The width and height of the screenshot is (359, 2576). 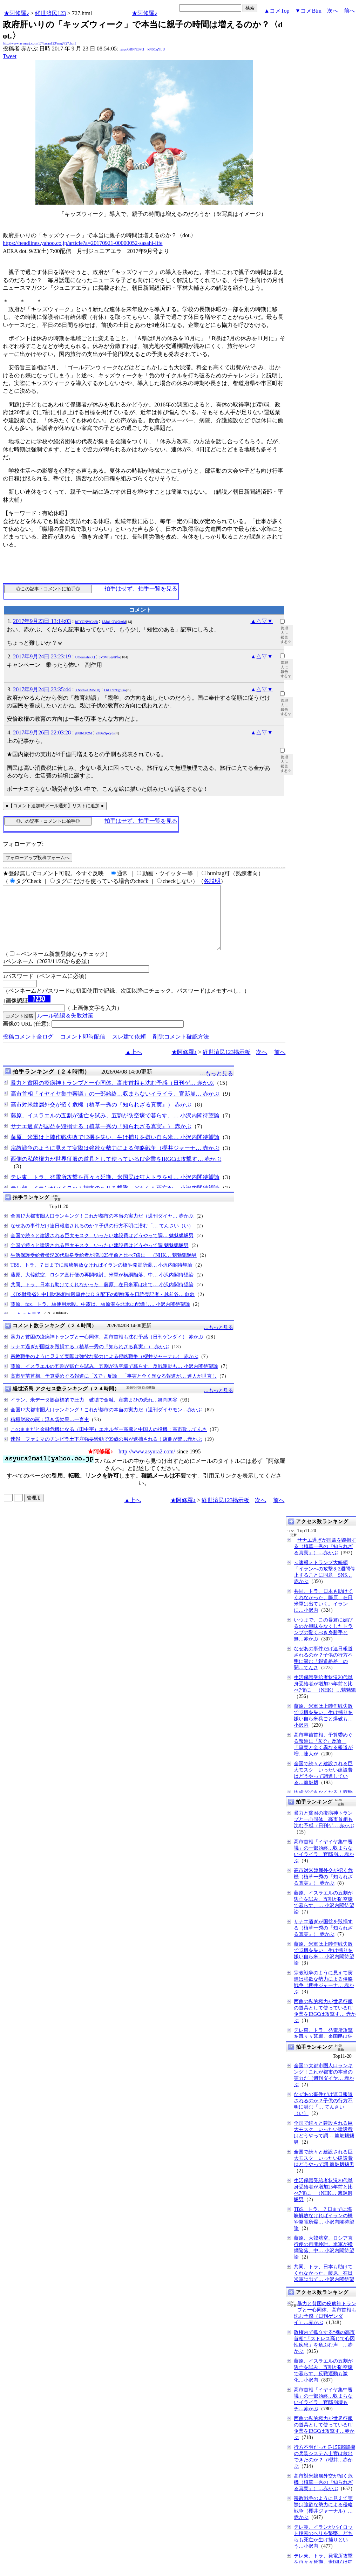 I want to click on 2017年9月23日 13:14:03, so click(x=42, y=621).